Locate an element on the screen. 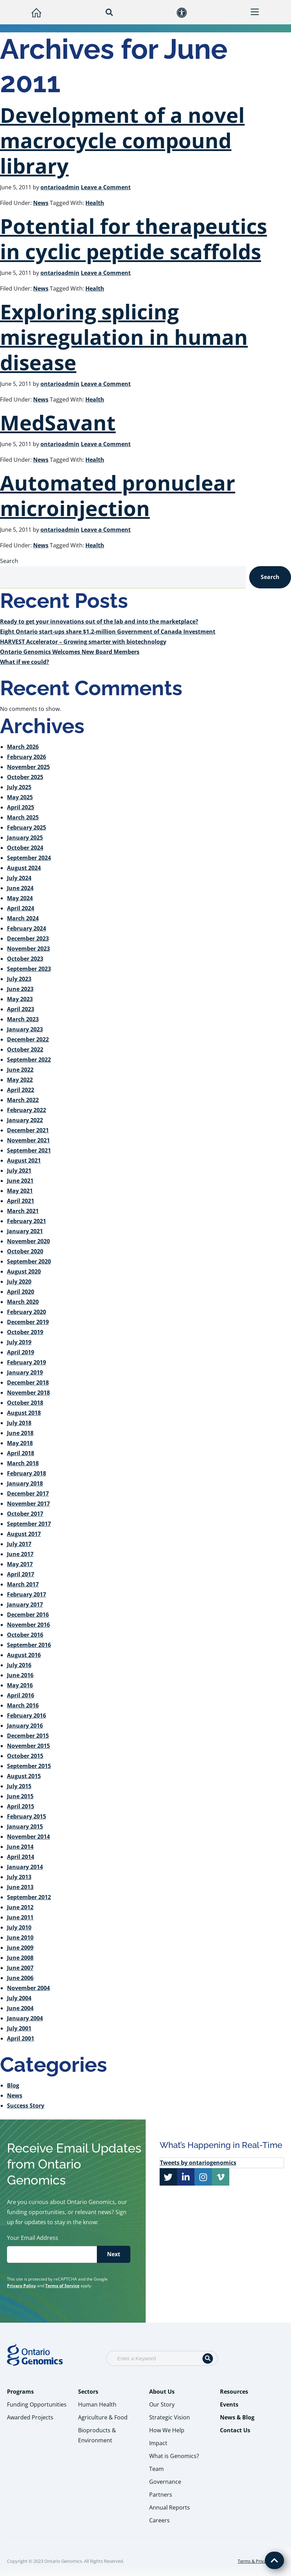 The width and height of the screenshot is (291, 2576). June 2024 is located at coordinates (20, 888).